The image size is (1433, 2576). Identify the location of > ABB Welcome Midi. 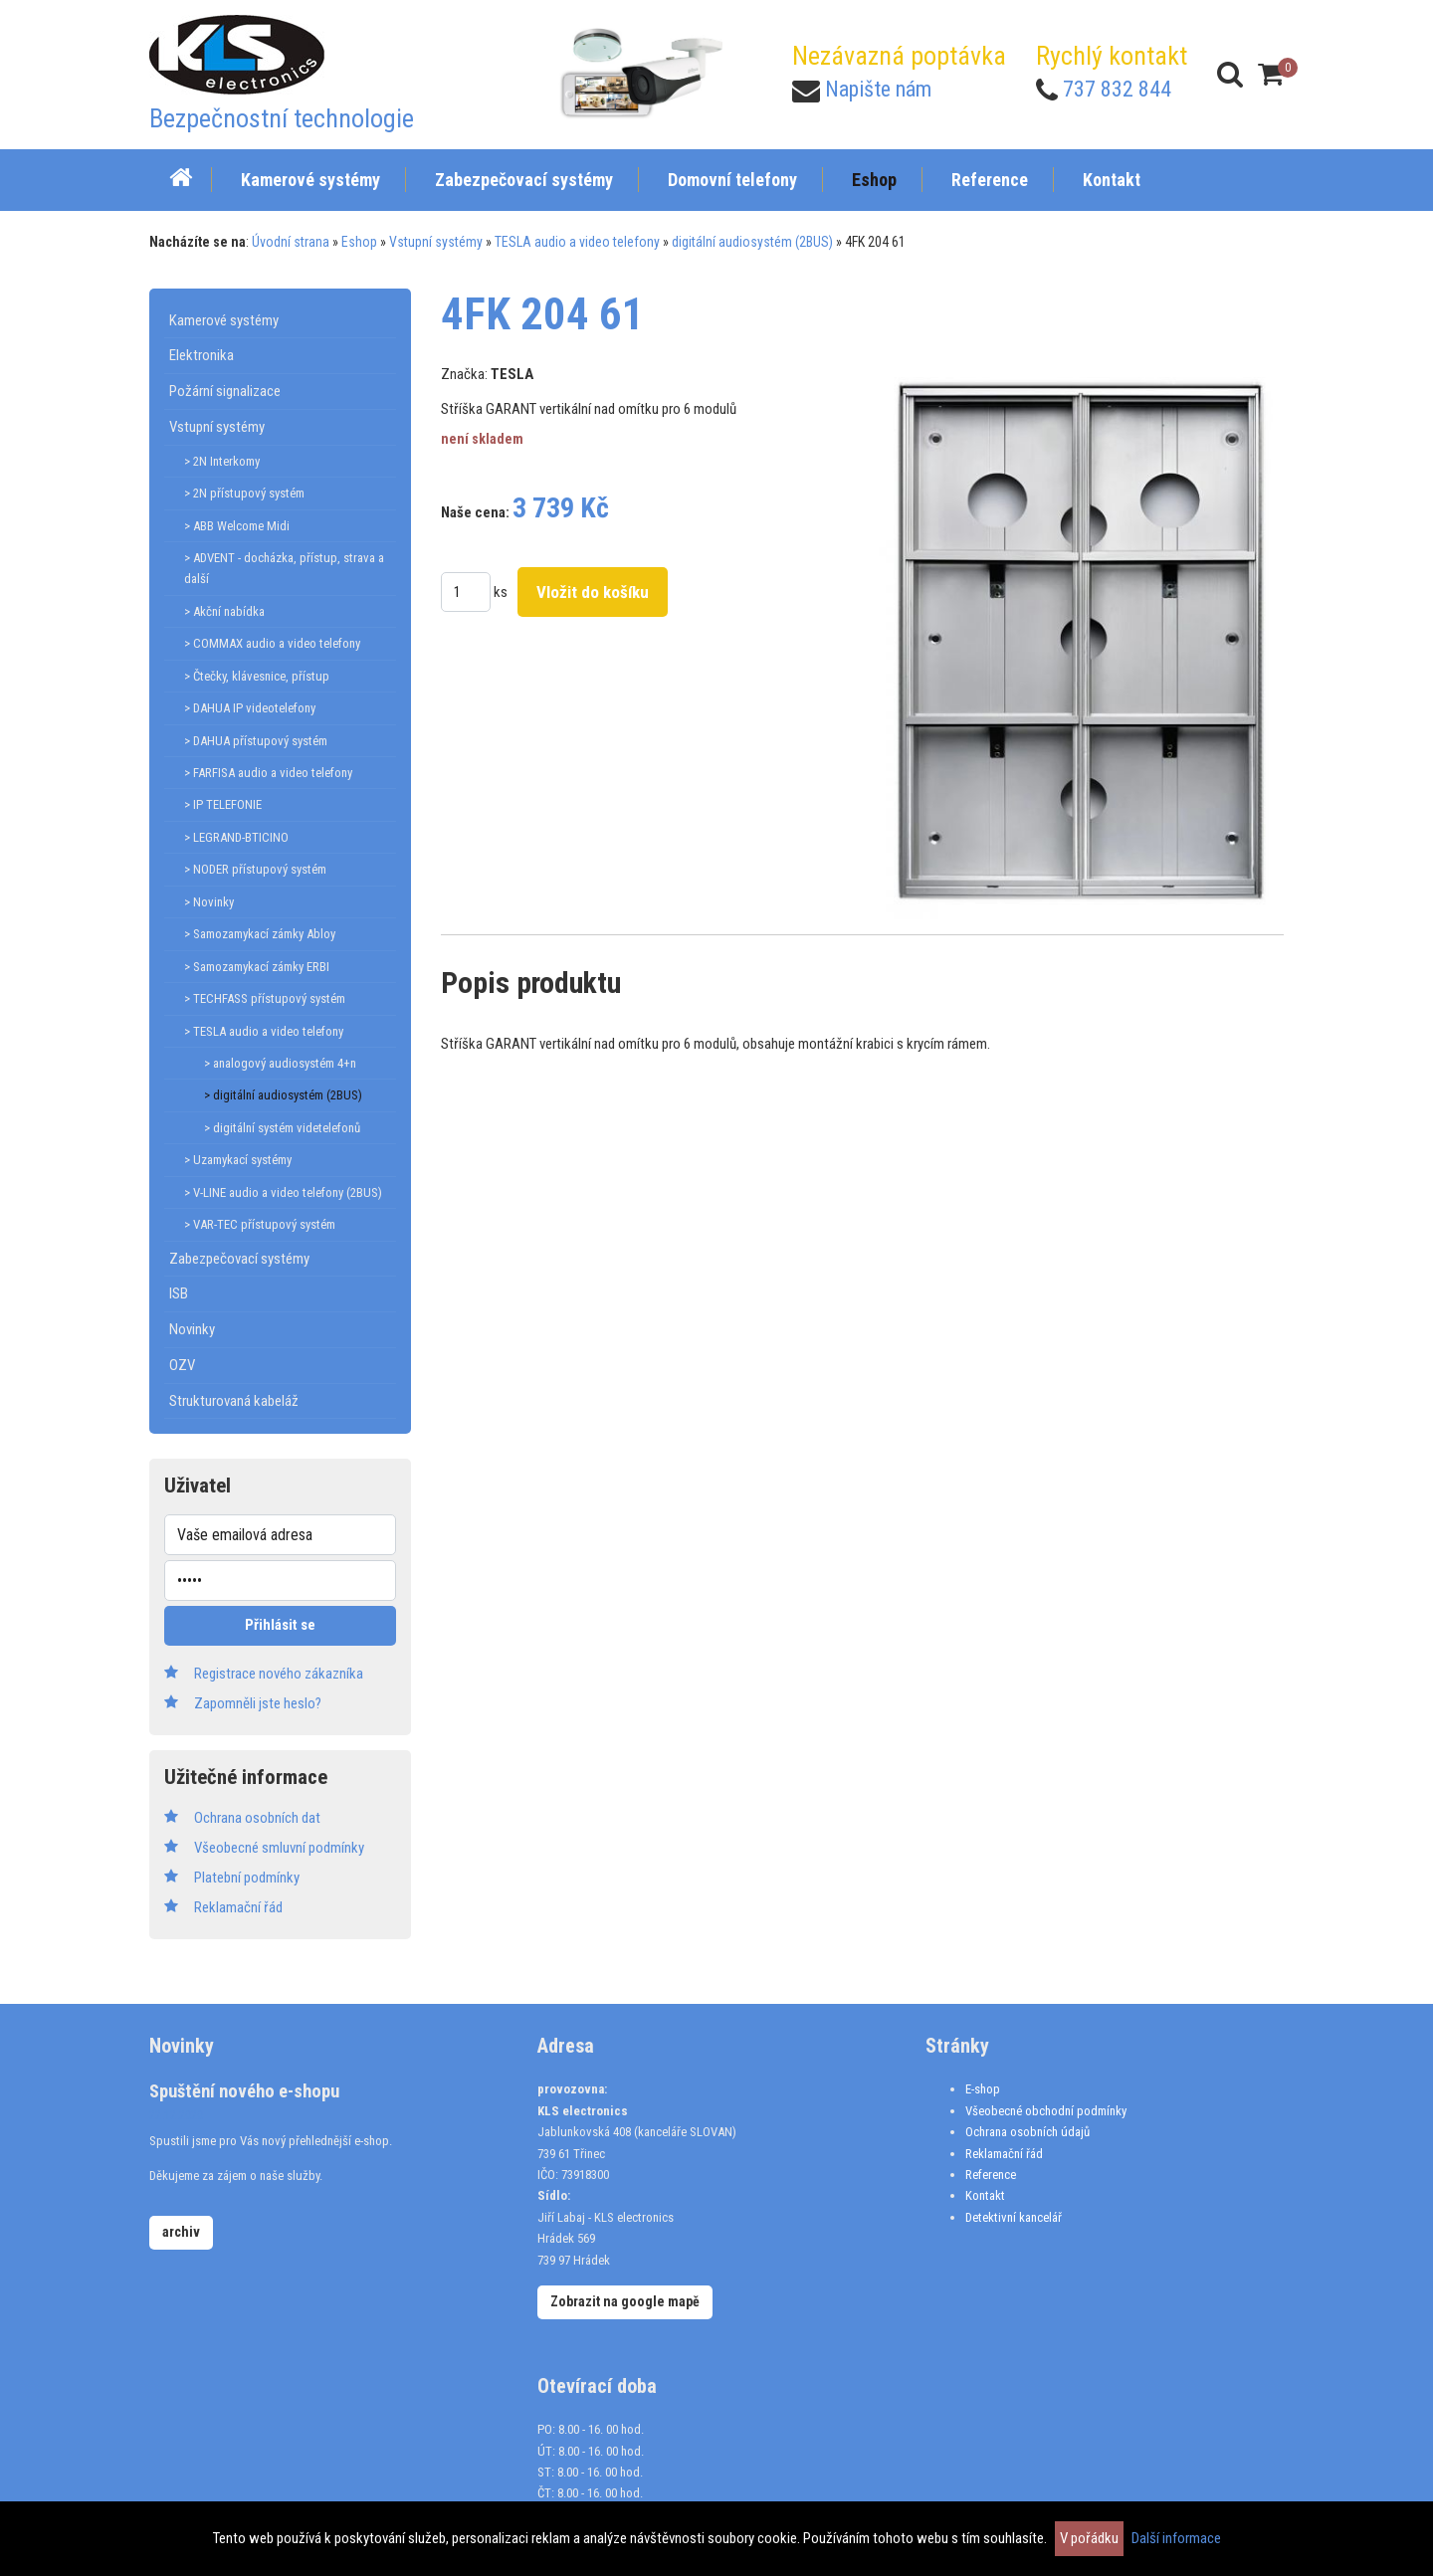
(237, 525).